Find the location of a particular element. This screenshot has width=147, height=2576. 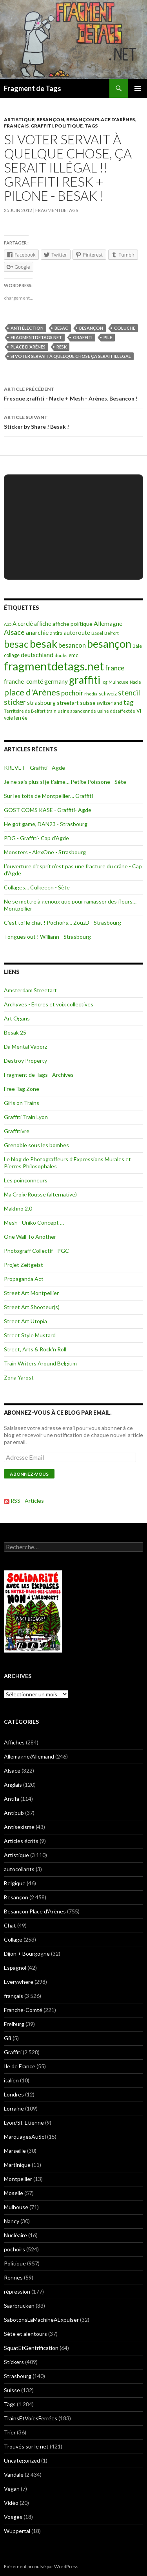

Mulhouse is located at coordinates (16, 2207).